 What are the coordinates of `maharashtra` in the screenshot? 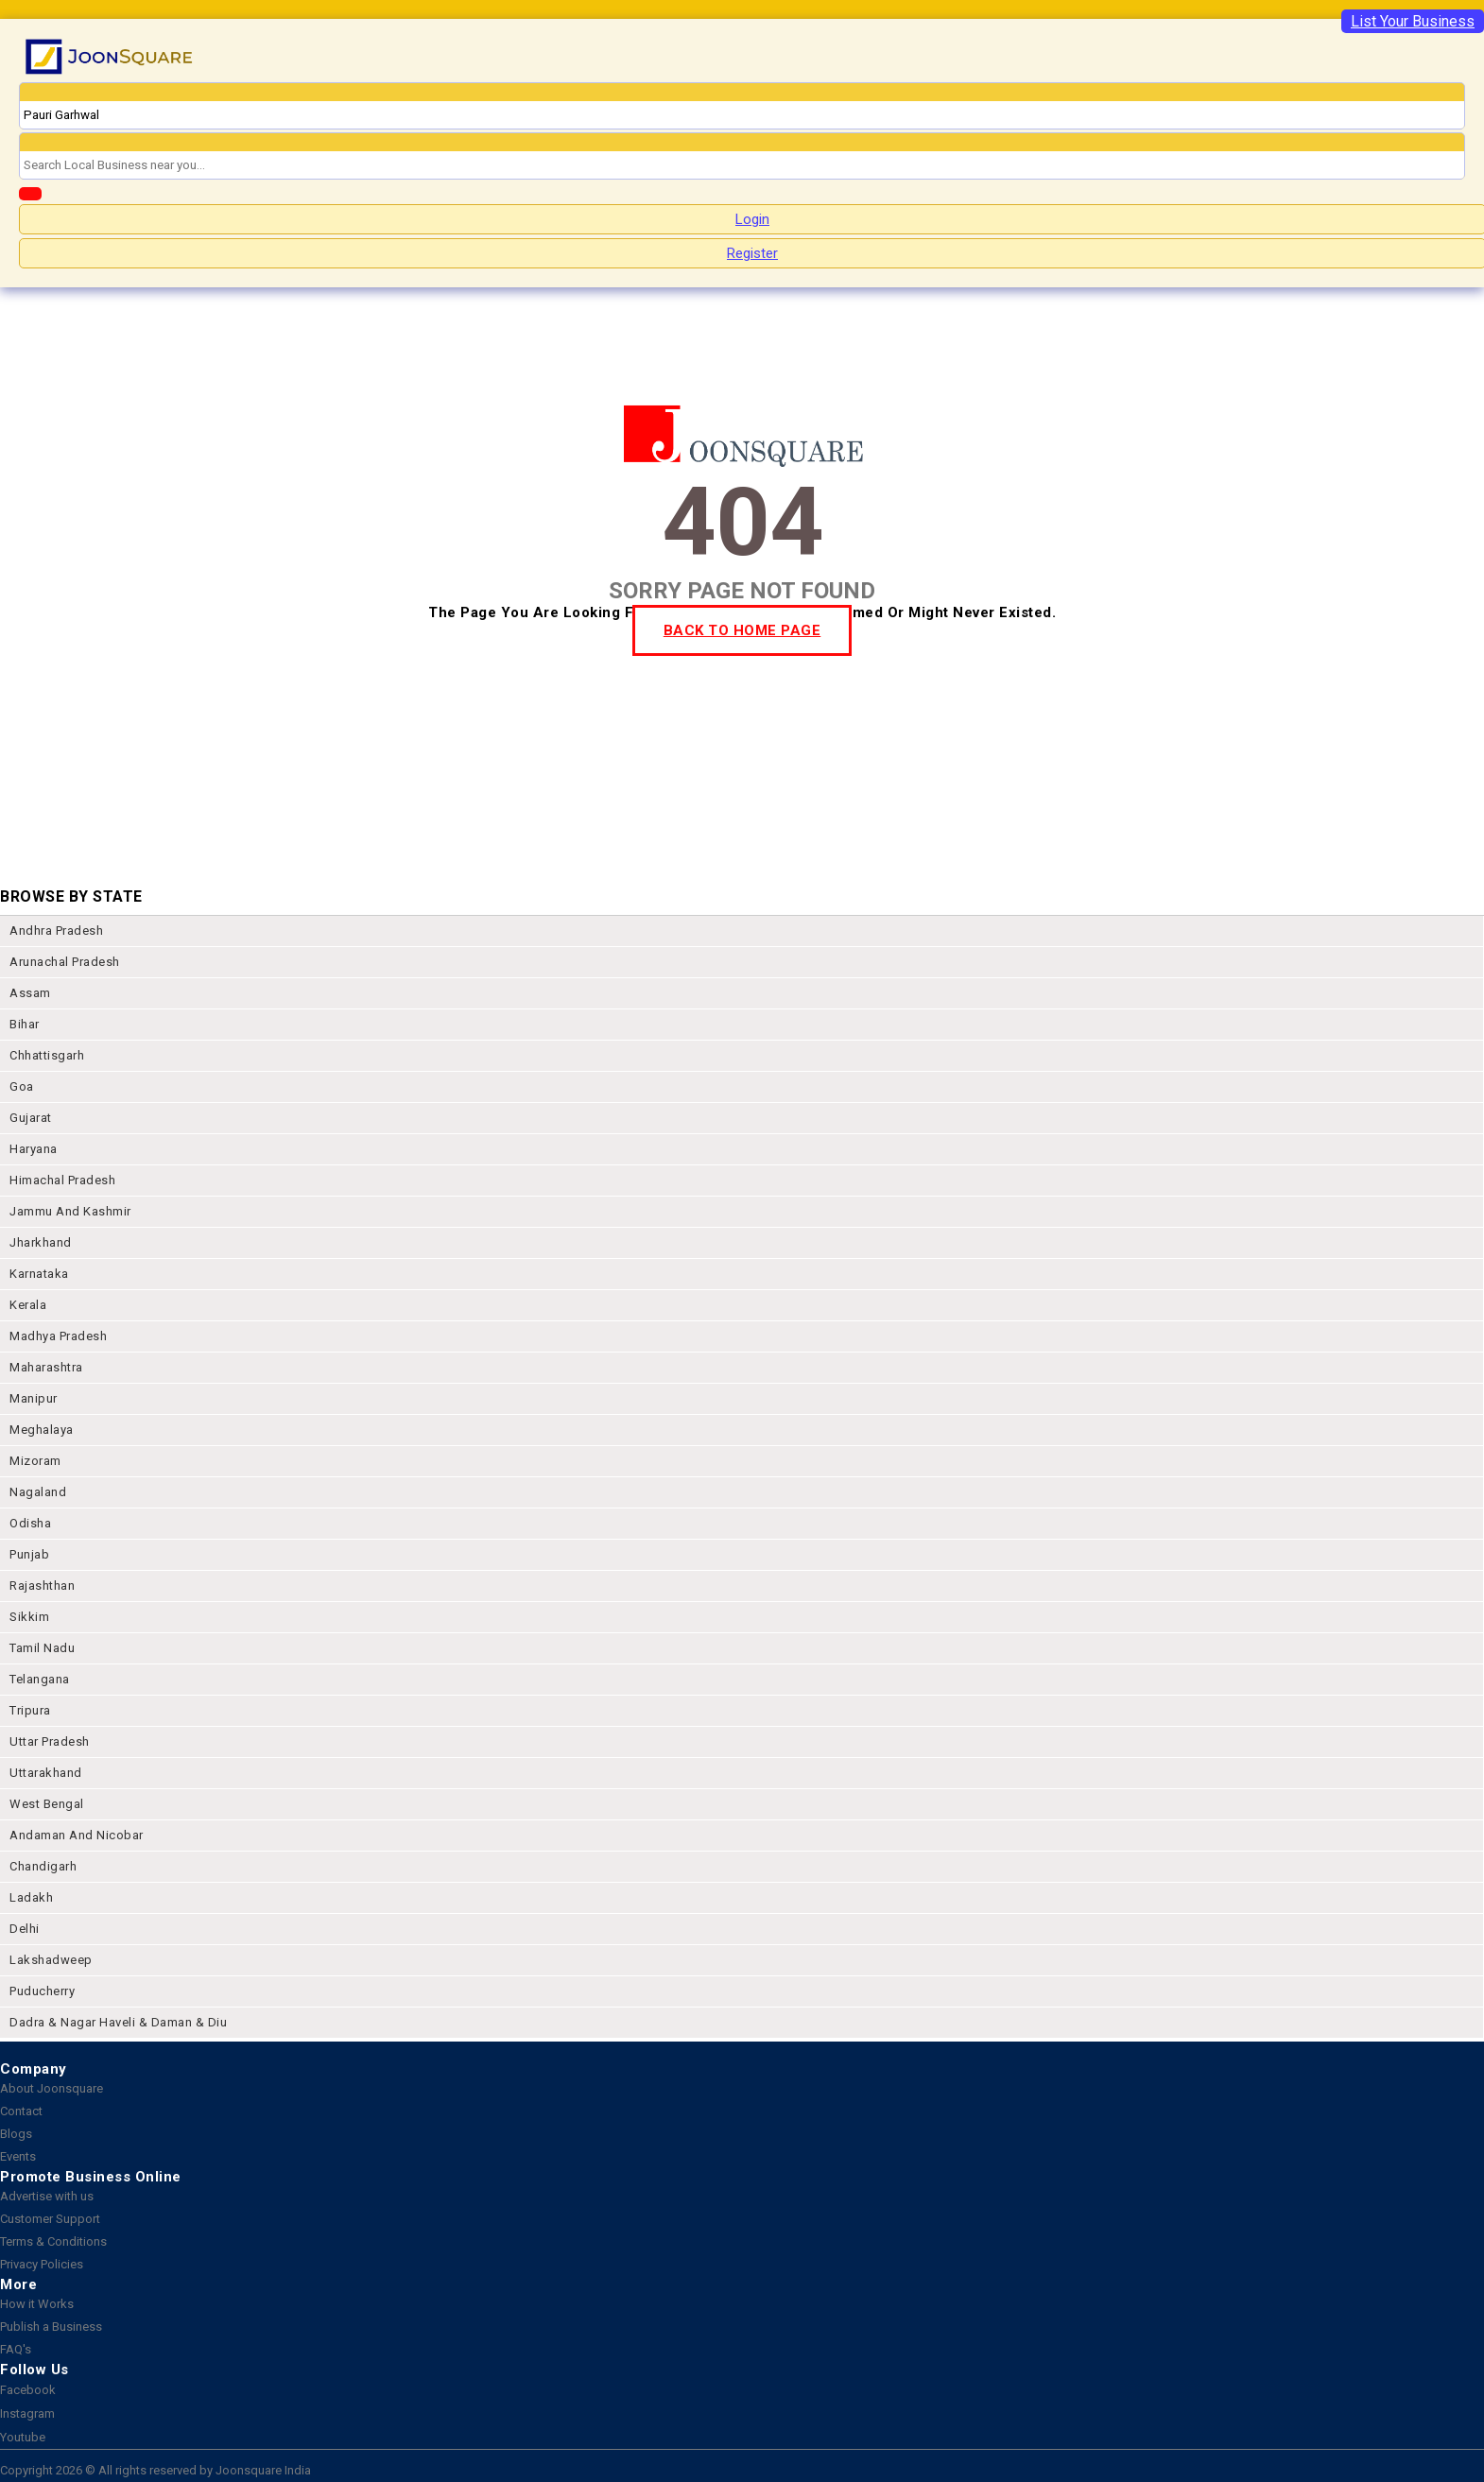 It's located at (46, 1367).